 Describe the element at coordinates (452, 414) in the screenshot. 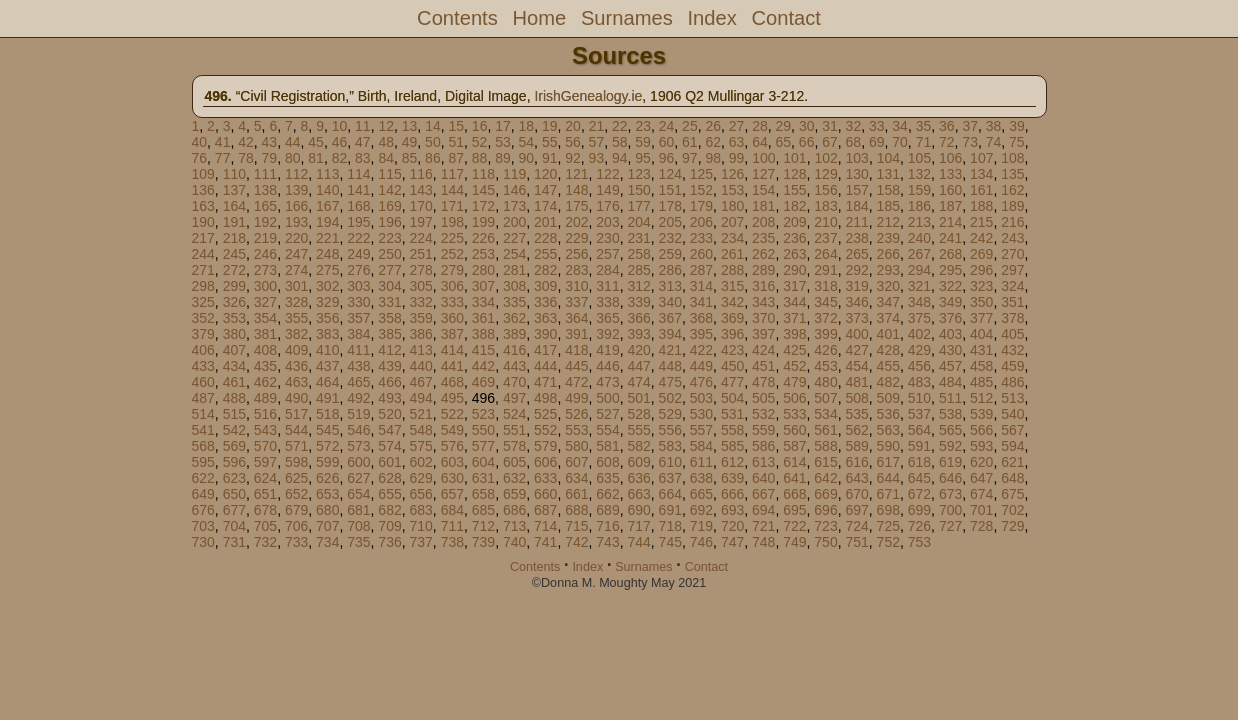

I see `522` at that location.